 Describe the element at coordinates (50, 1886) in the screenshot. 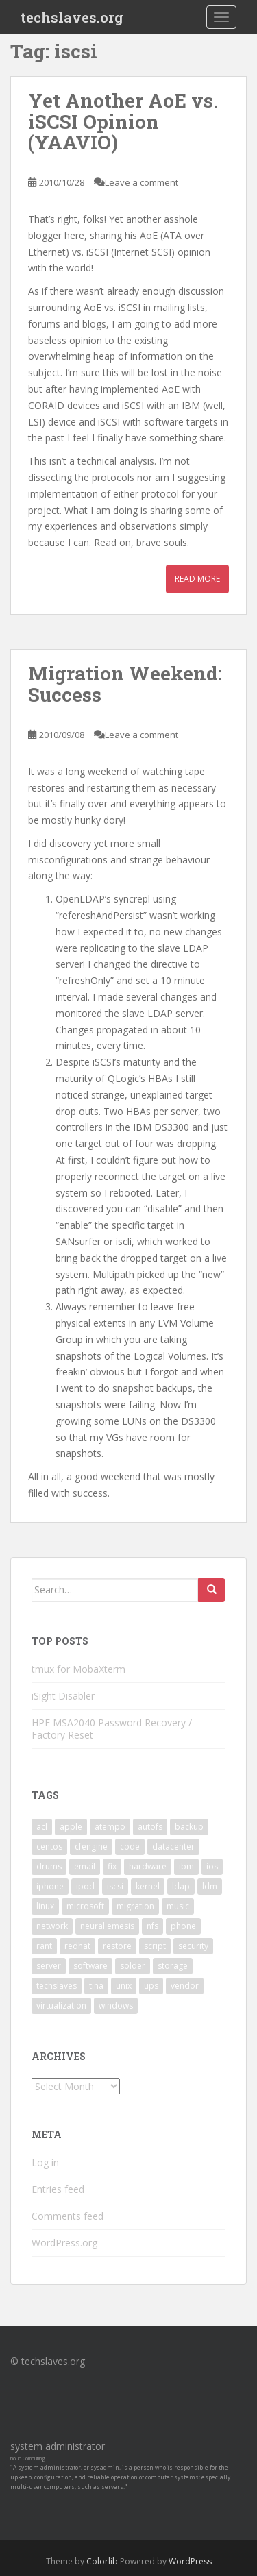

I see `iphone [iphone (2 items)]` at that location.